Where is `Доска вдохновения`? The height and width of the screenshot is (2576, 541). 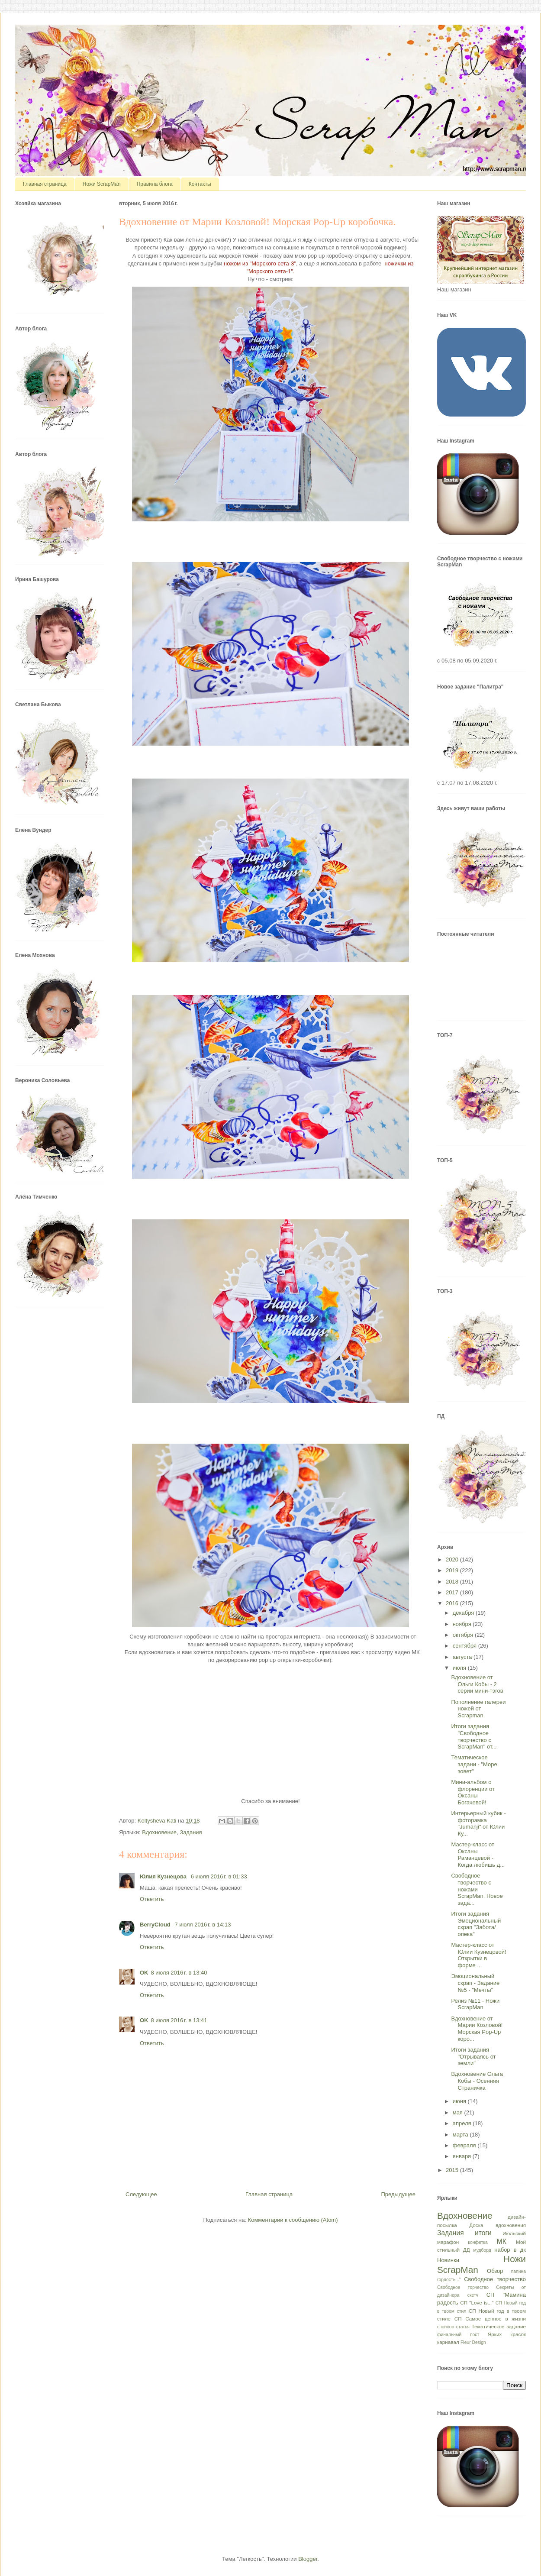
Доска вдохновения is located at coordinates (497, 2225).